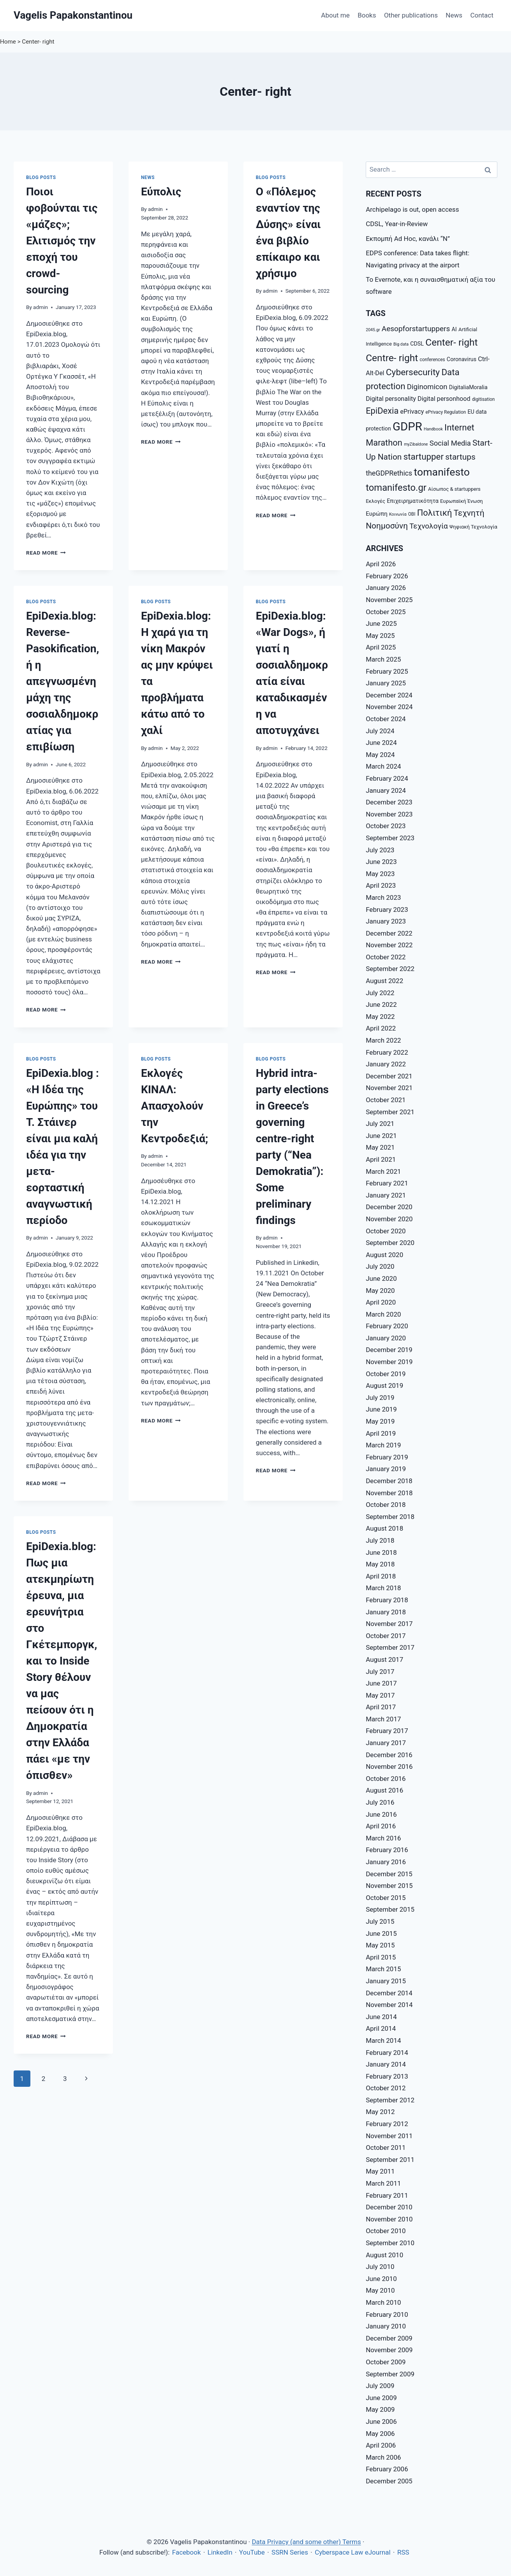 The height and width of the screenshot is (2576, 511). Describe the element at coordinates (383, 1171) in the screenshot. I see `March 2021` at that location.